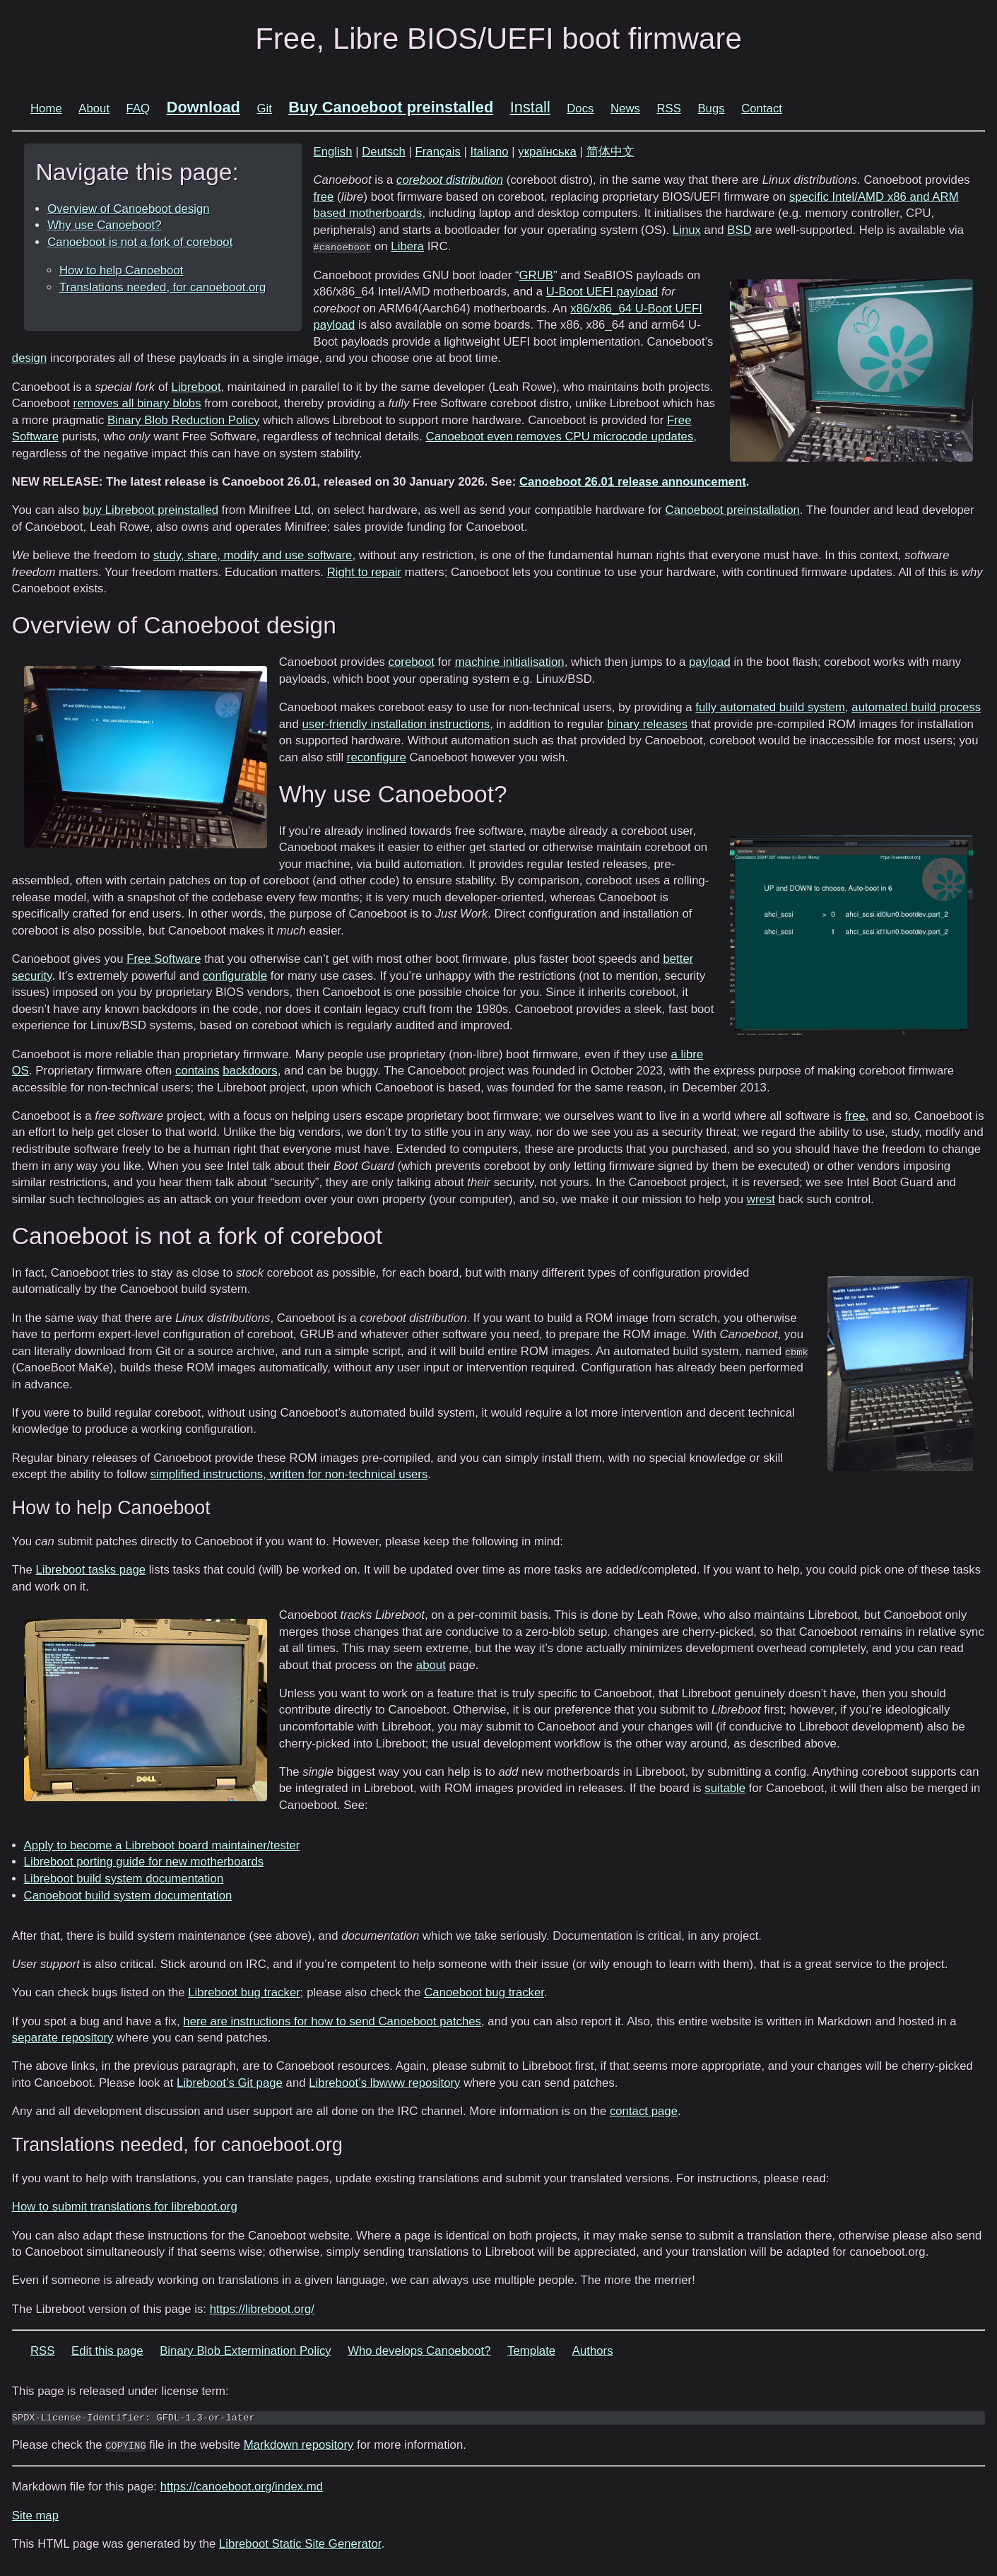  What do you see at coordinates (139, 242) in the screenshot?
I see `Canoeboot is not a fork of coreboot` at bounding box center [139, 242].